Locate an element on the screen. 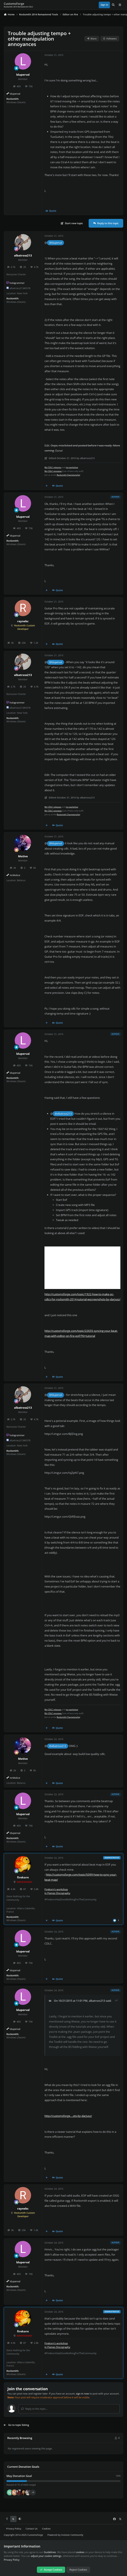  firekorn is located at coordinates (23, 1877).